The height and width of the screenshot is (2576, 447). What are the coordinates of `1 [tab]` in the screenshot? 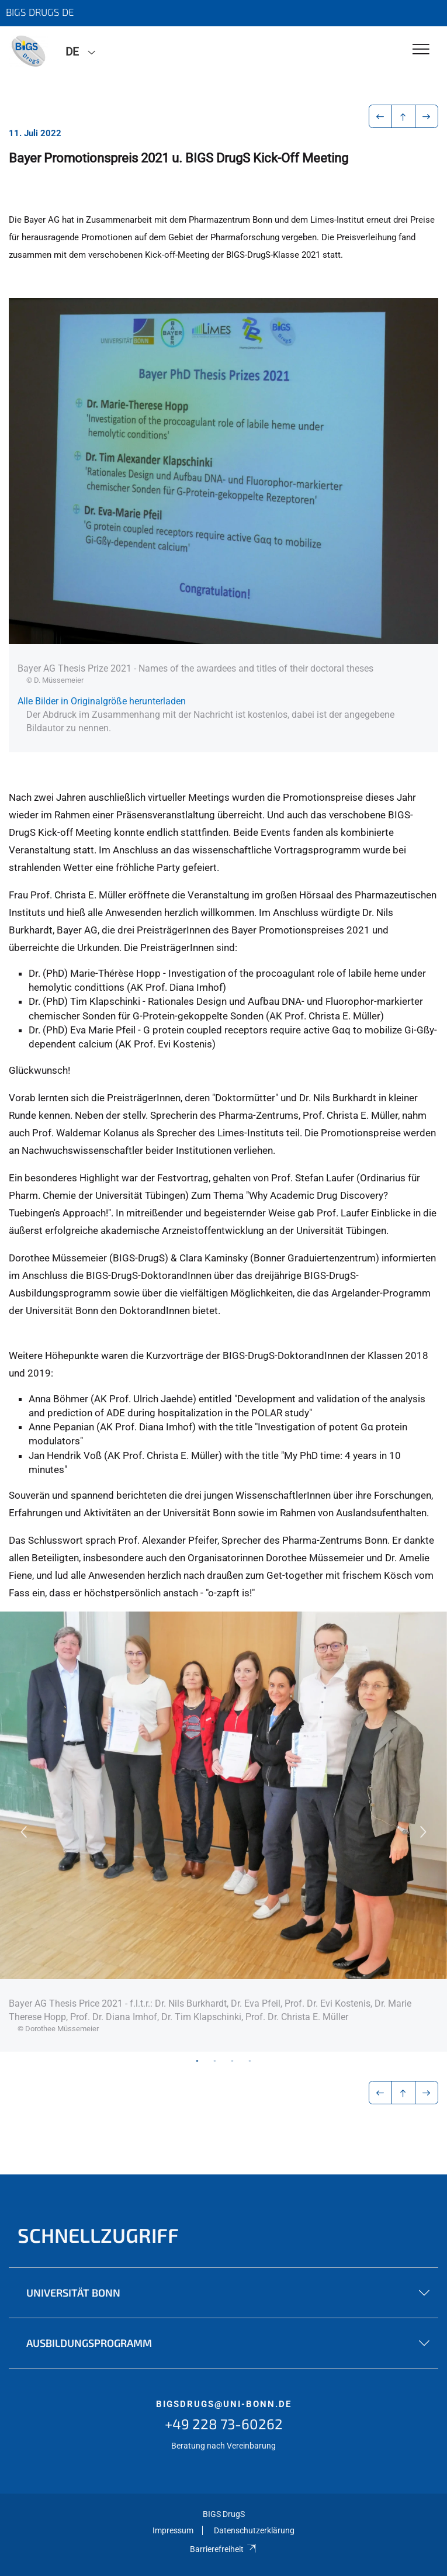 It's located at (197, 2060).